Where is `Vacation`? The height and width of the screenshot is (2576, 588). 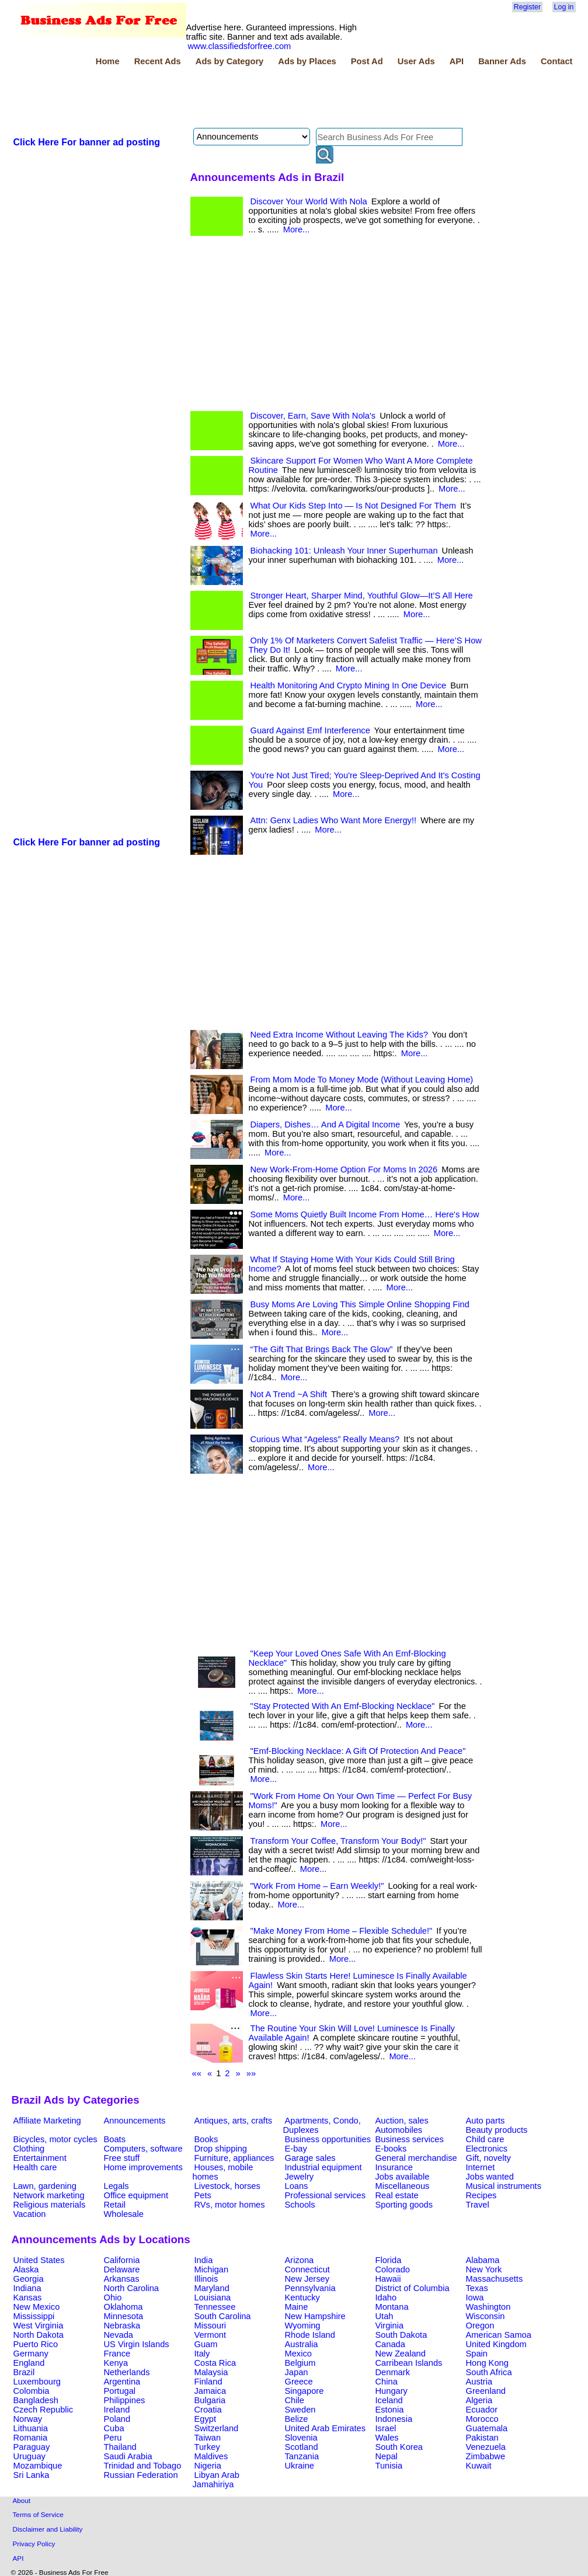
Vacation is located at coordinates (29, 2214).